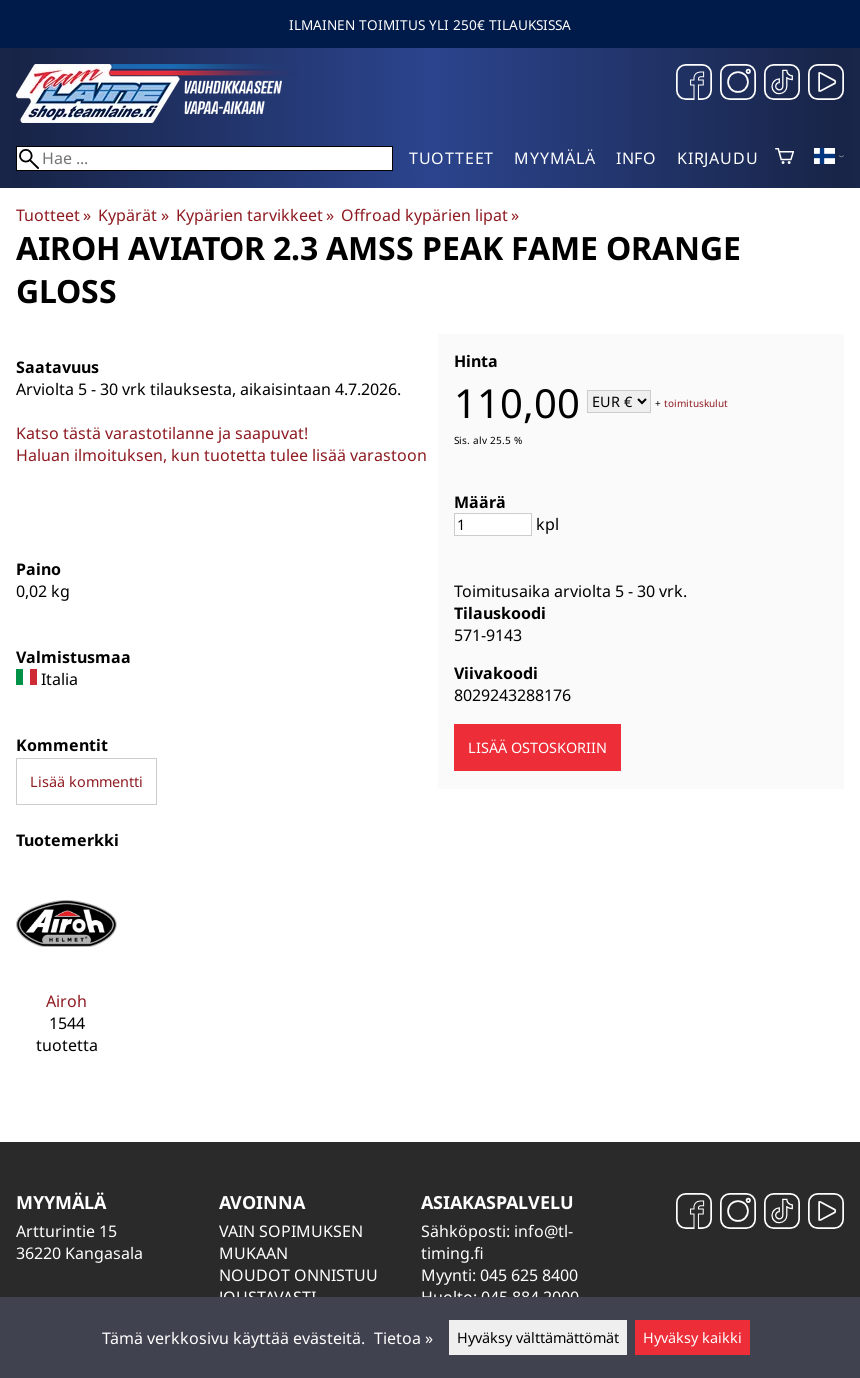 This screenshot has height=1378, width=860. I want to click on Kirjaudu, so click(717, 158).